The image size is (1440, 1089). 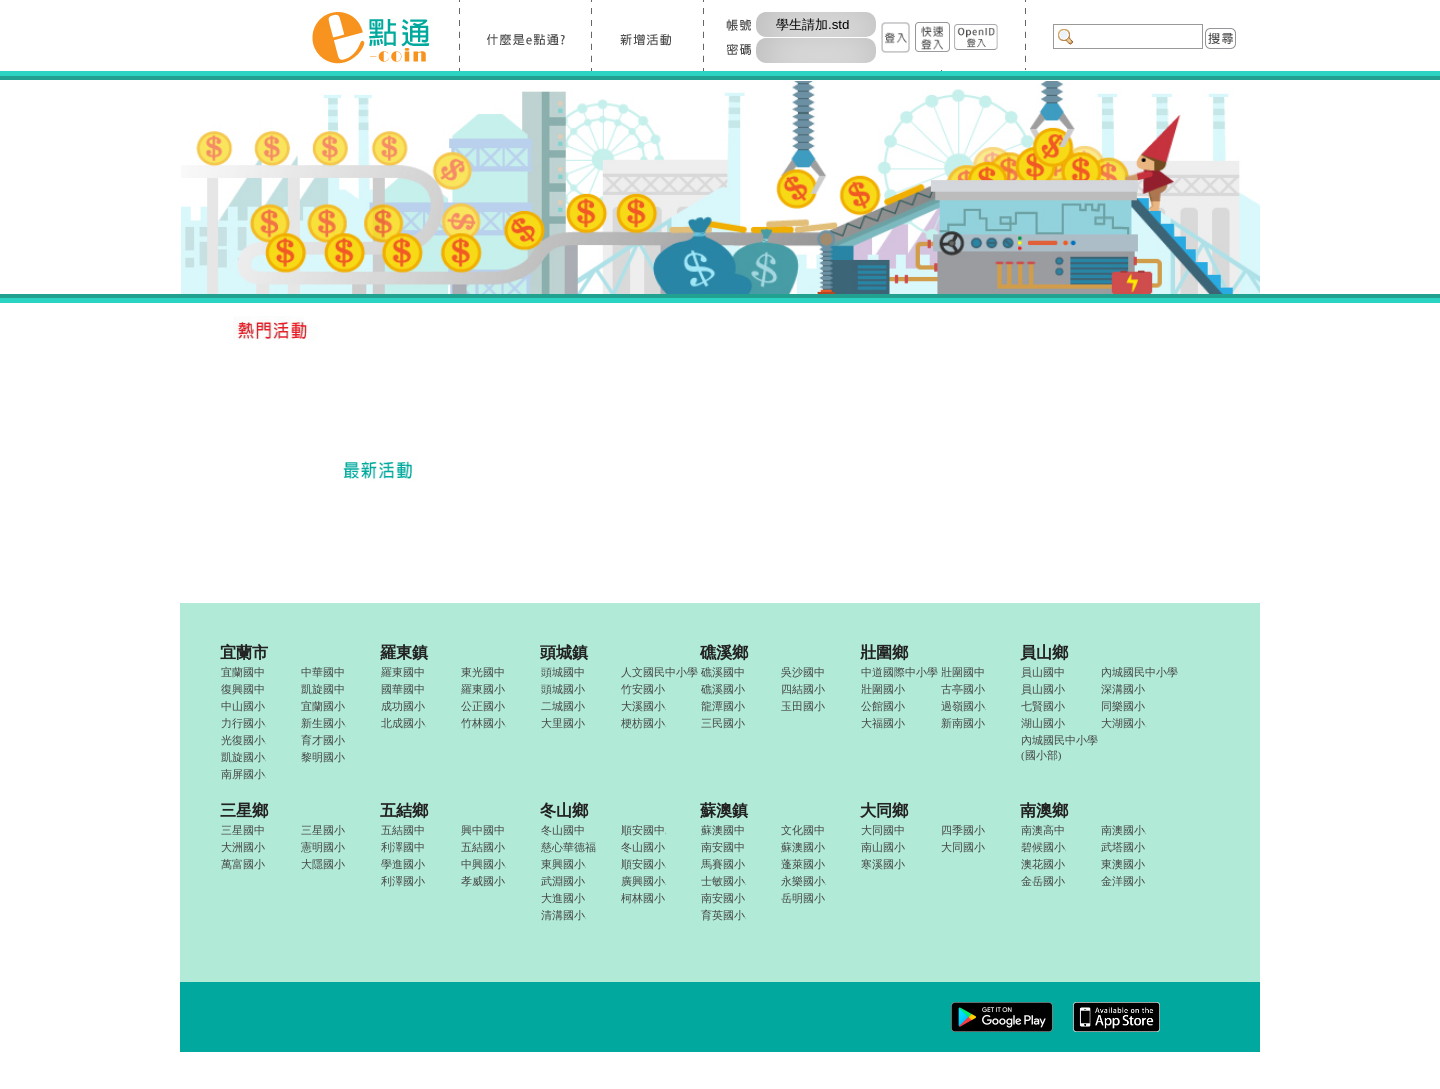 What do you see at coordinates (1123, 830) in the screenshot?
I see `南澳國小` at bounding box center [1123, 830].